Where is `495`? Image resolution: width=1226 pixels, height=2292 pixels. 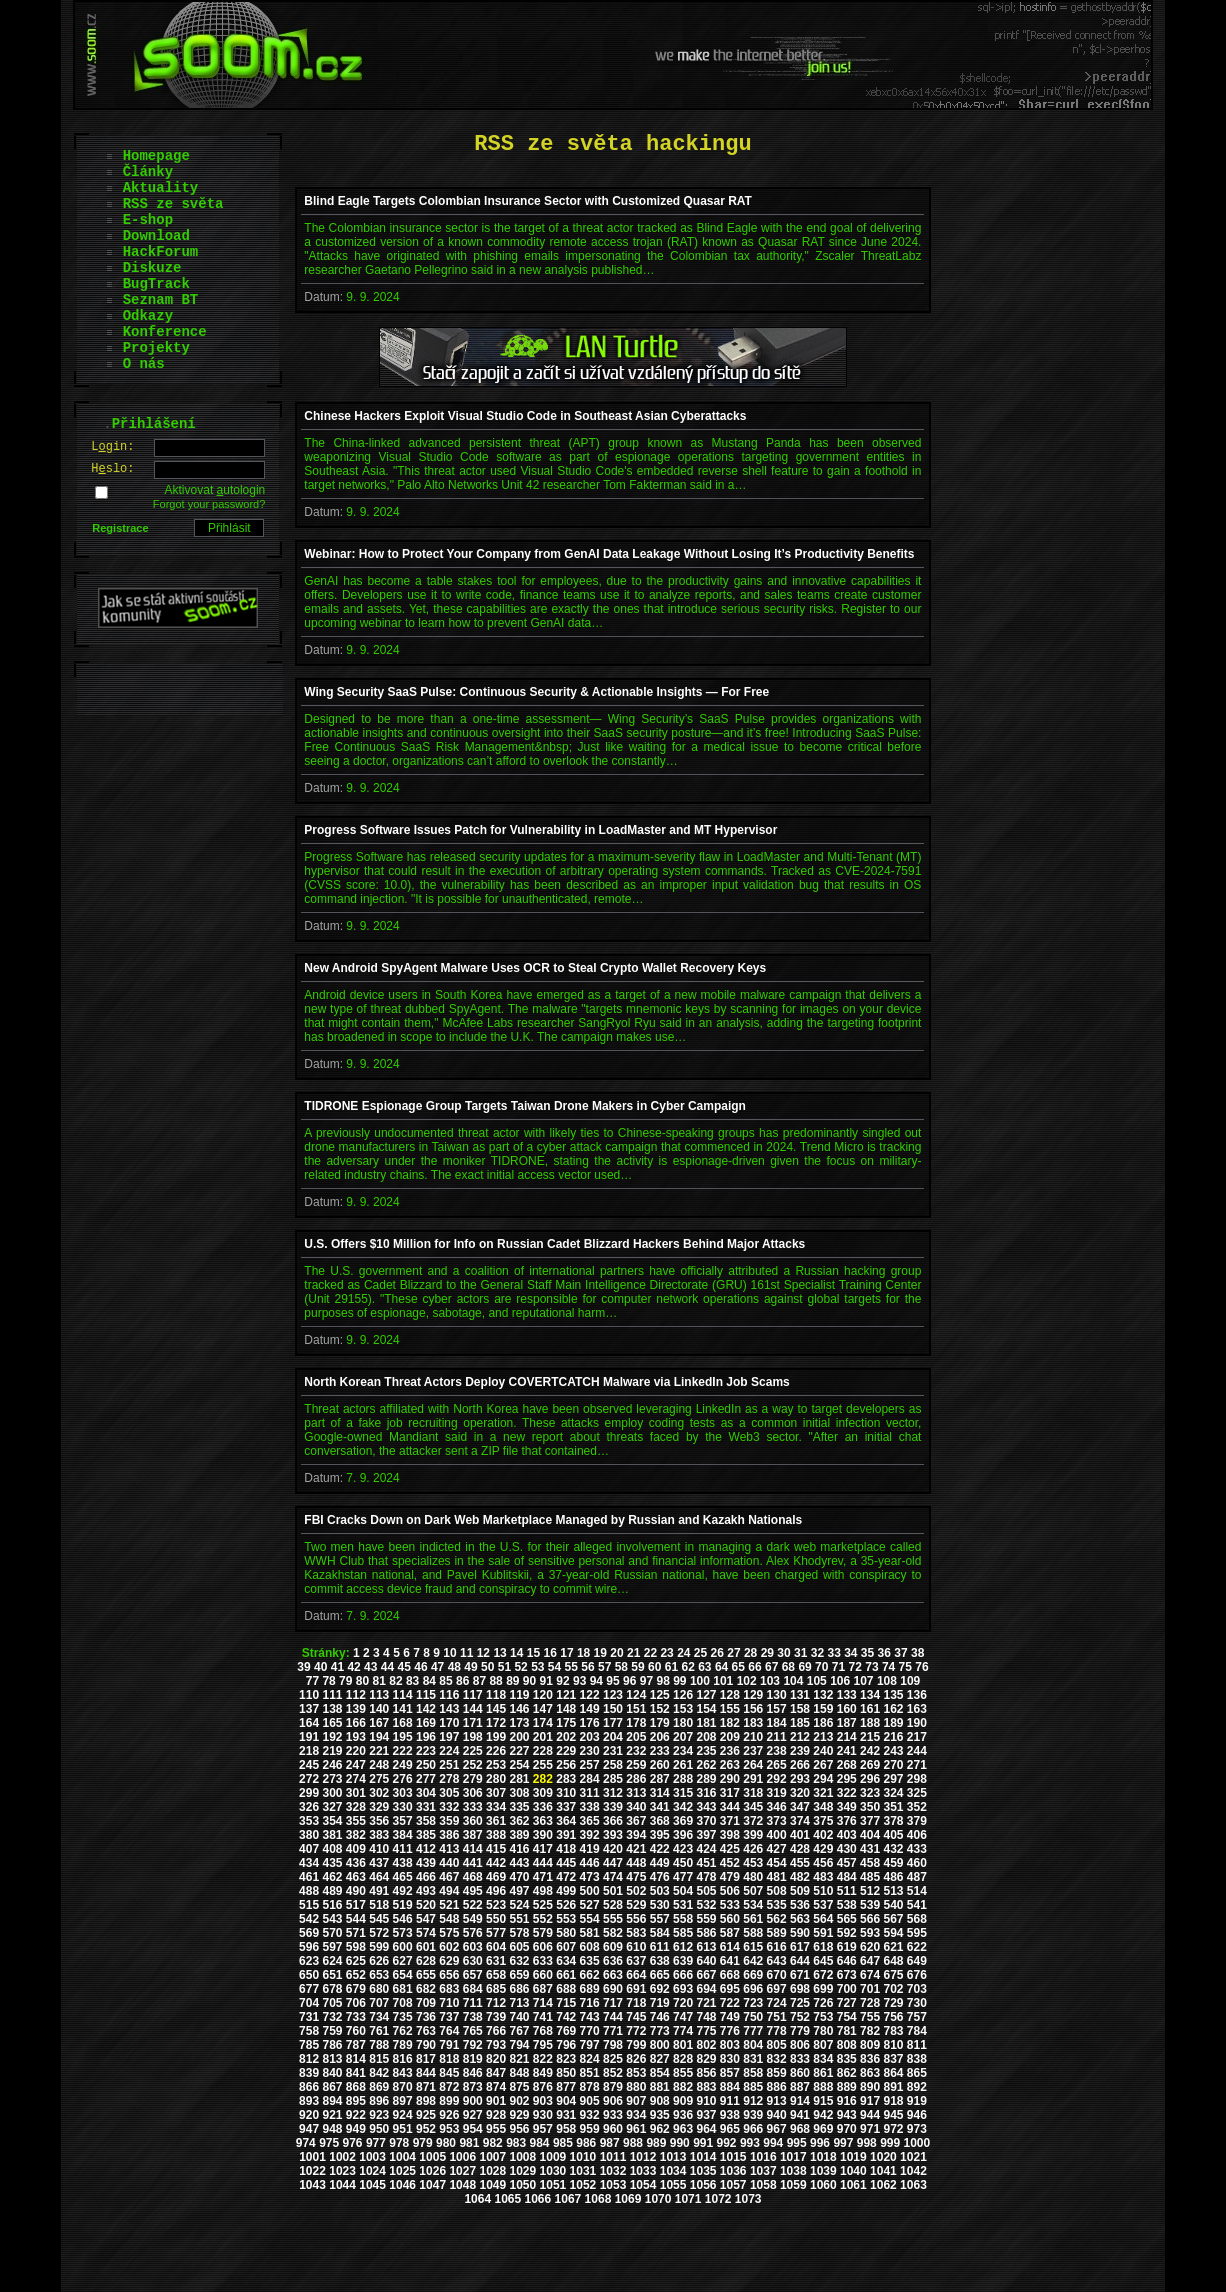 495 is located at coordinates (473, 1891).